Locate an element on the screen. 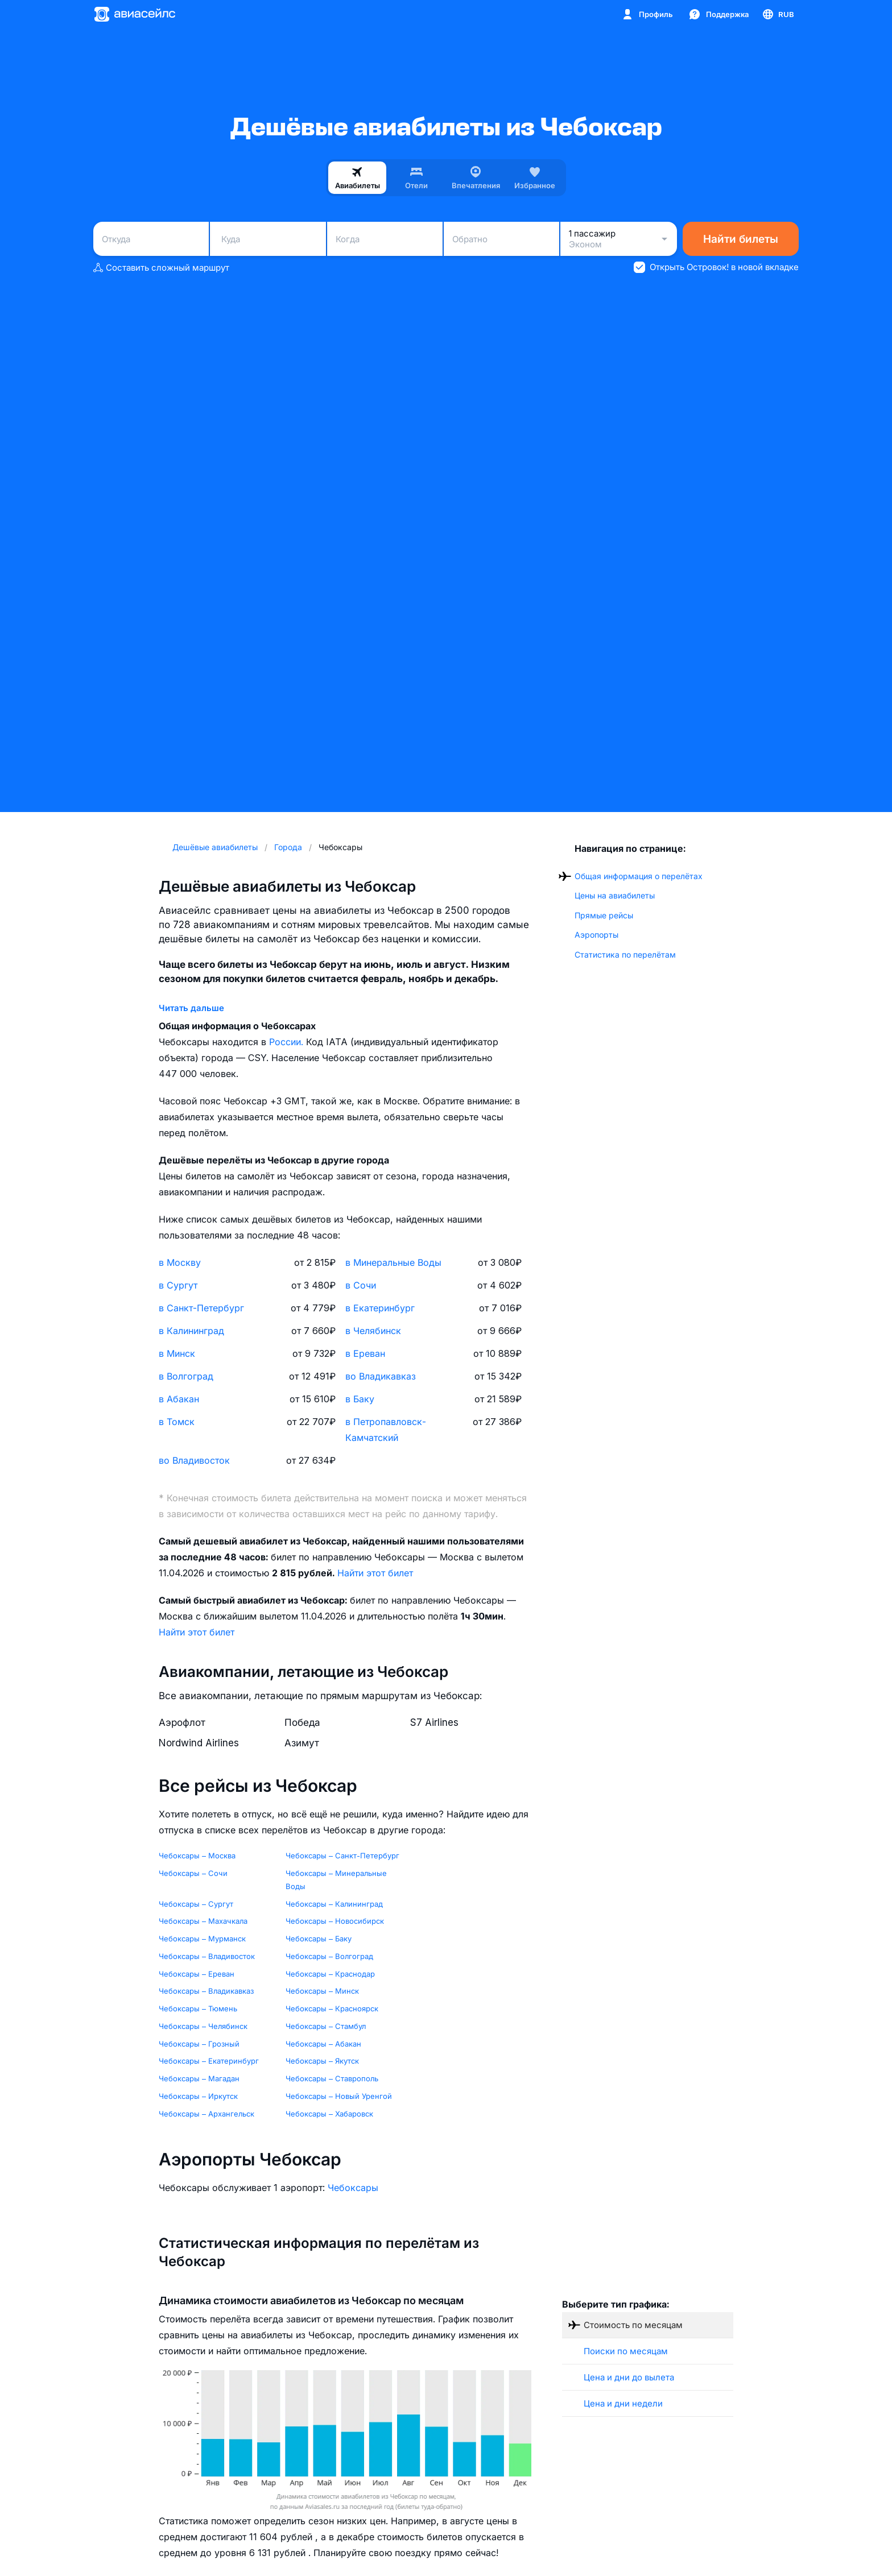  Чебоксары – Сургут is located at coordinates (196, 1903).